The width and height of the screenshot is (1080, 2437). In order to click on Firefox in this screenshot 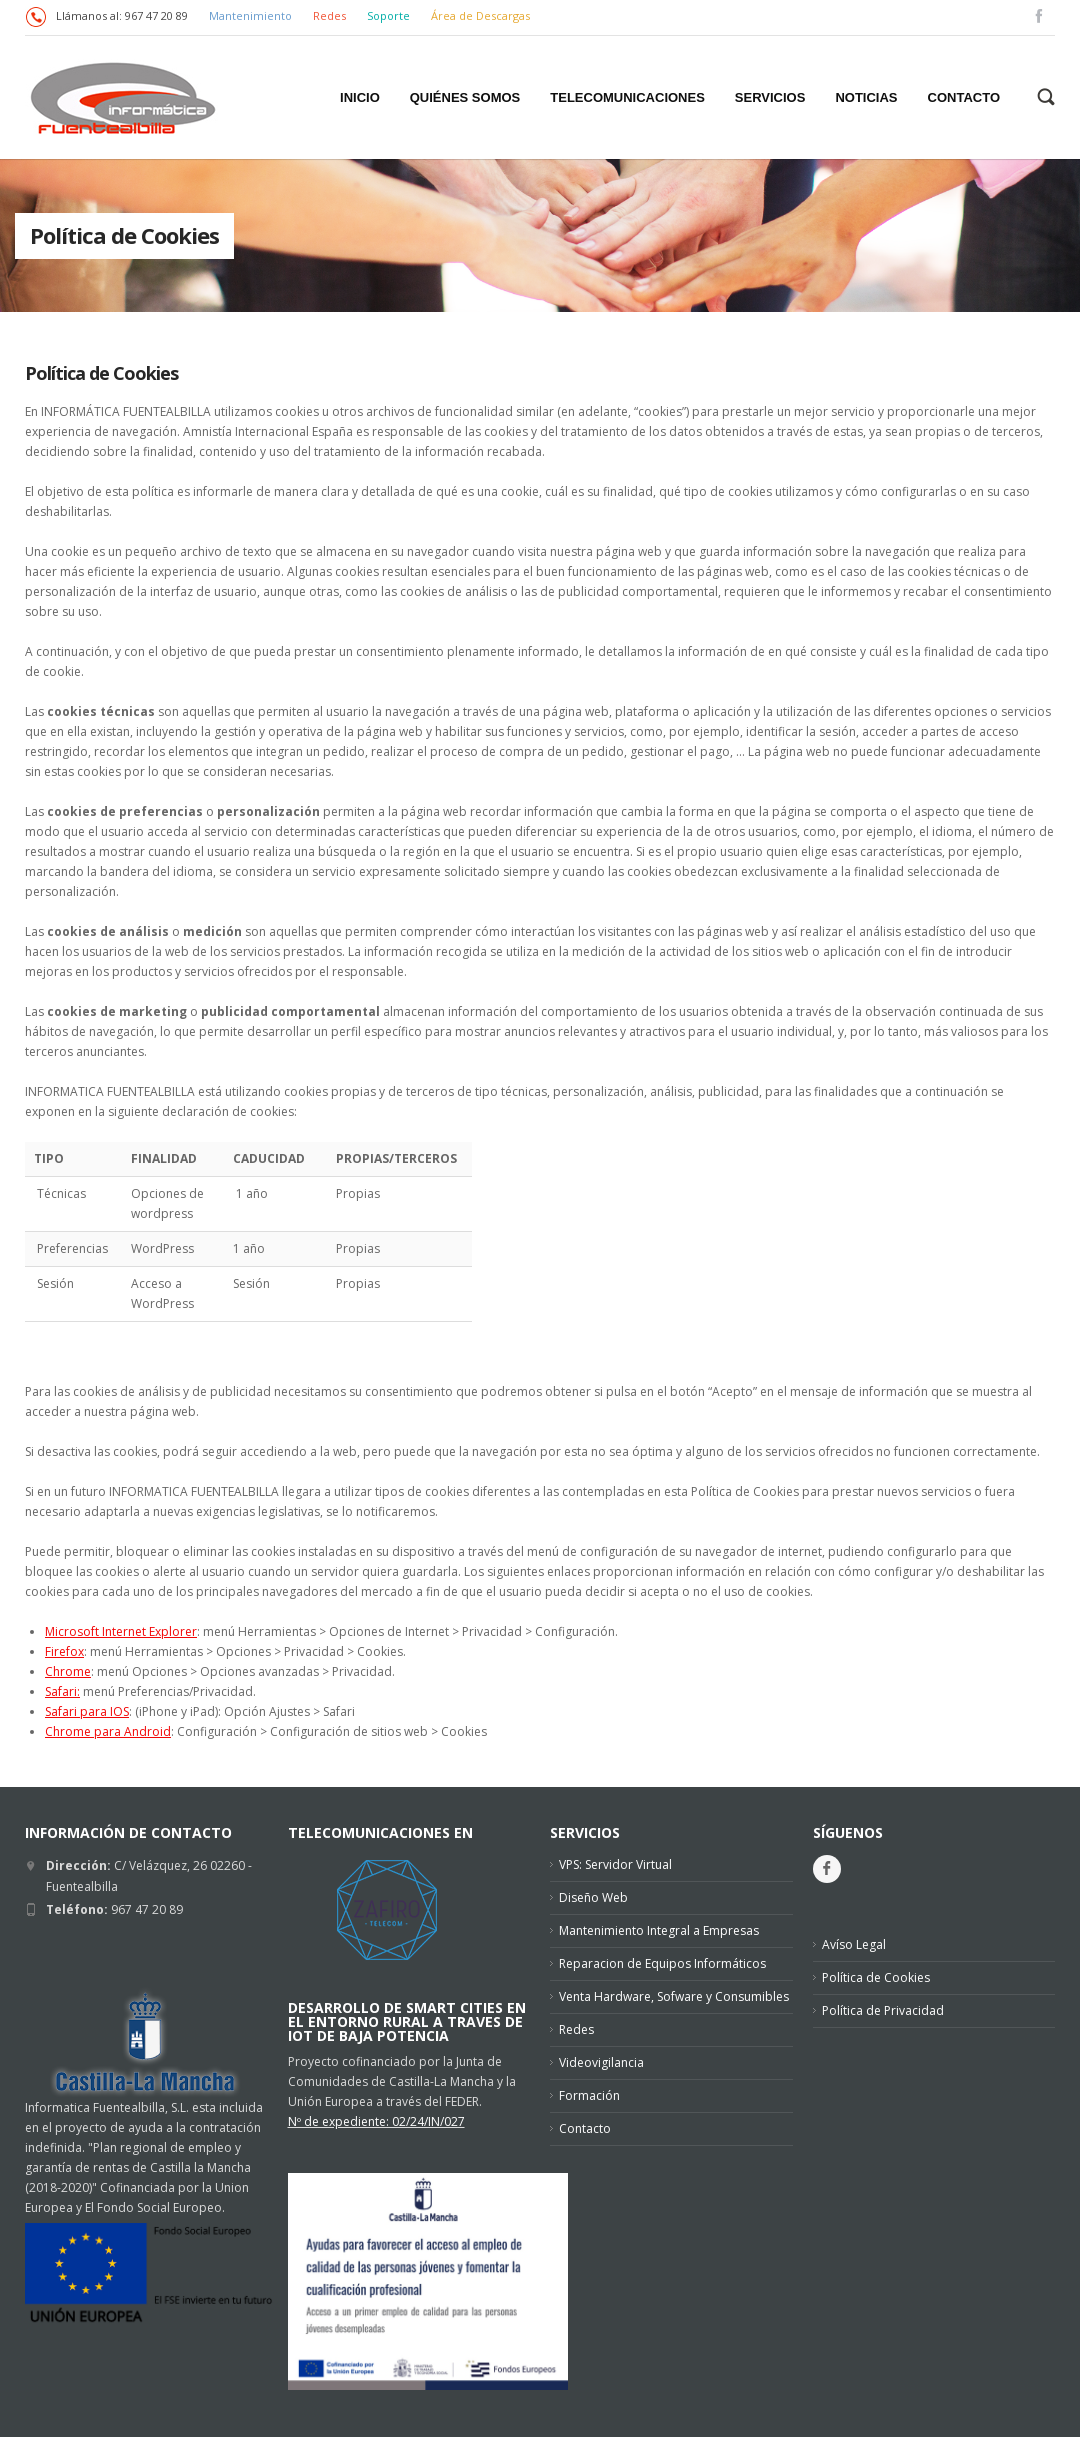, I will do `click(64, 1651)`.